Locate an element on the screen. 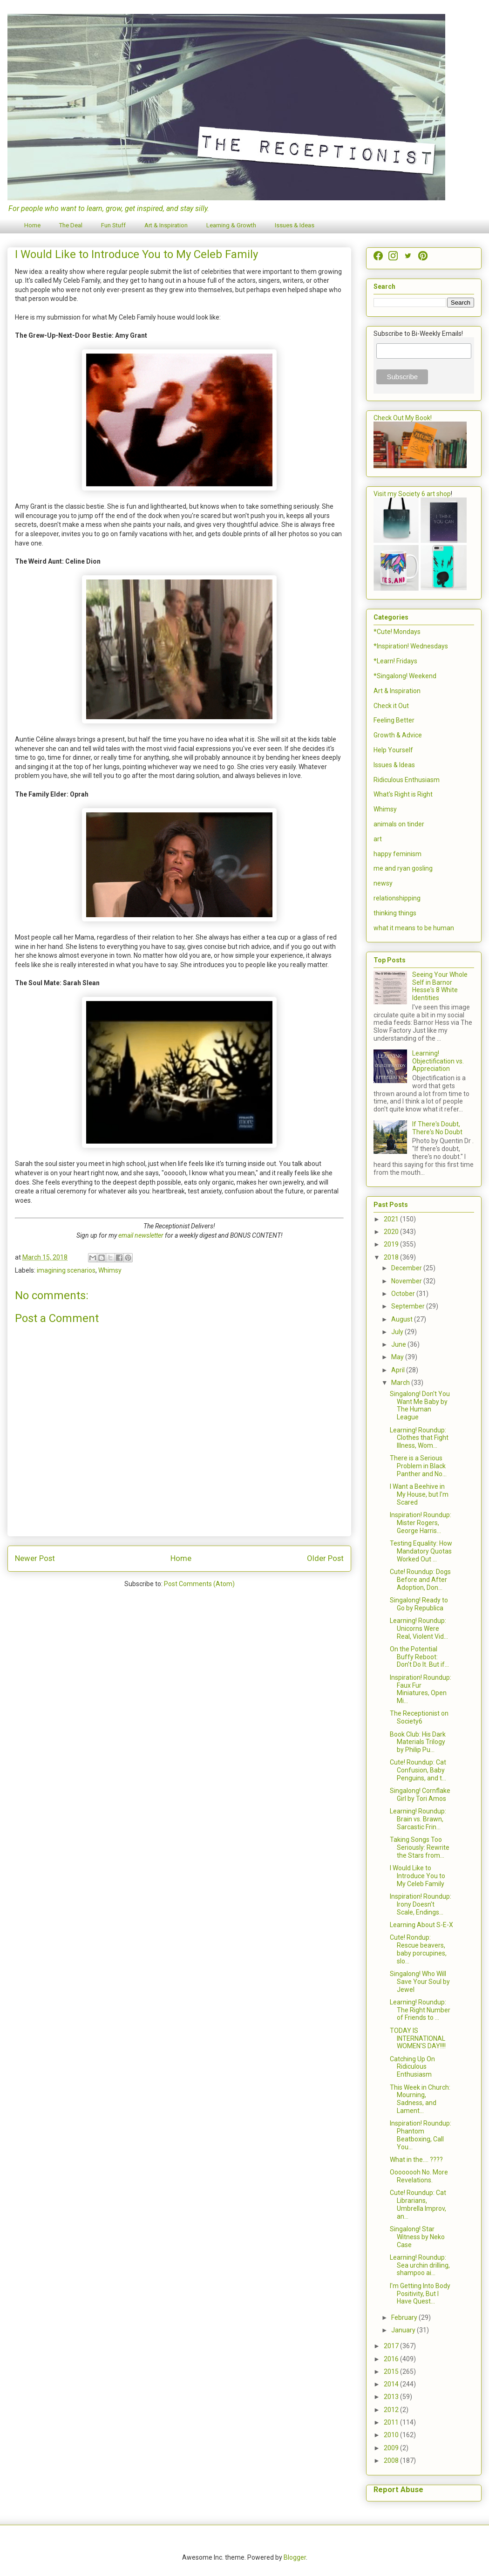 Image resolution: width=489 pixels, height=2576 pixels. 2021 is located at coordinates (392, 1219).